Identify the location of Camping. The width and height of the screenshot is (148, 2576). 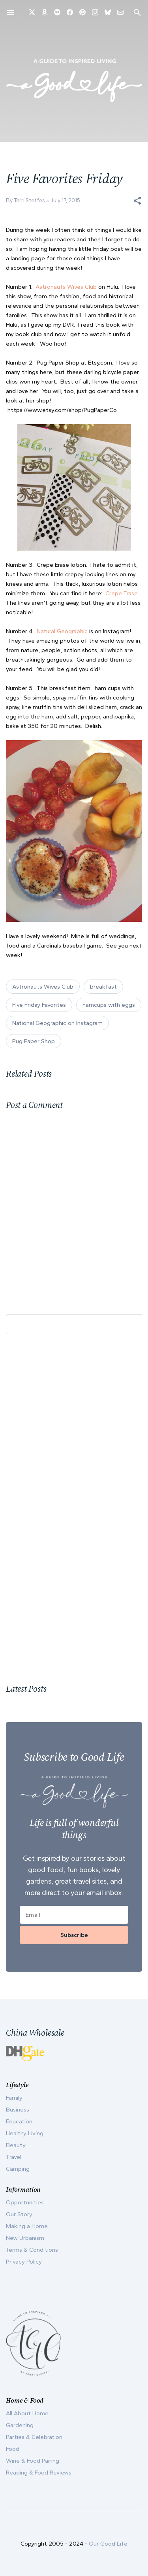
(18, 2168).